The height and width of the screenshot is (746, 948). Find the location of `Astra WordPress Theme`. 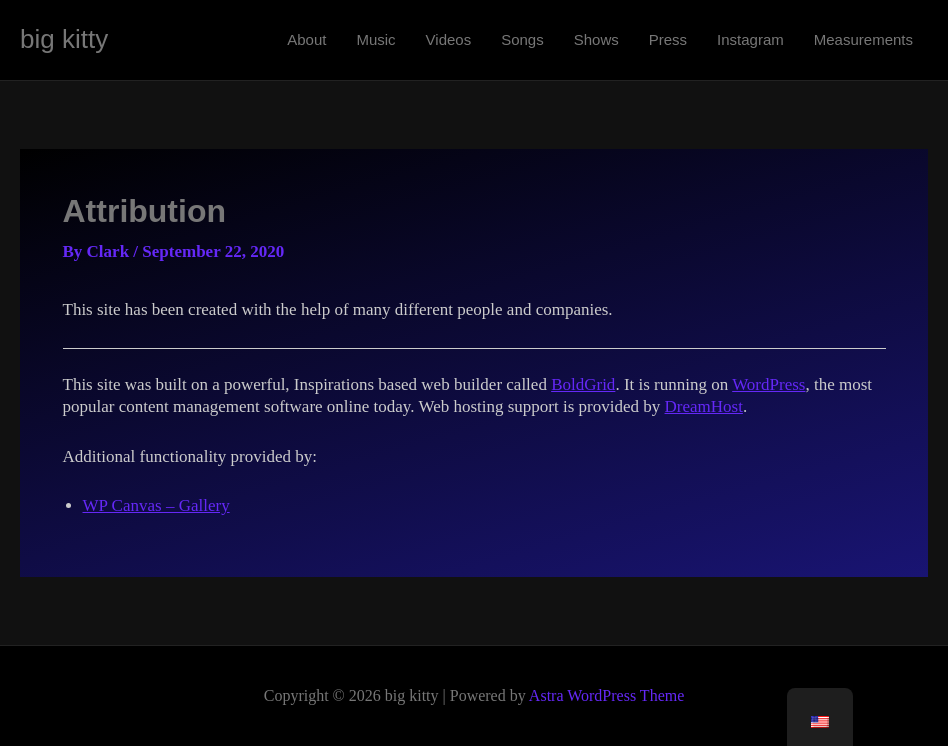

Astra WordPress Theme is located at coordinates (606, 695).